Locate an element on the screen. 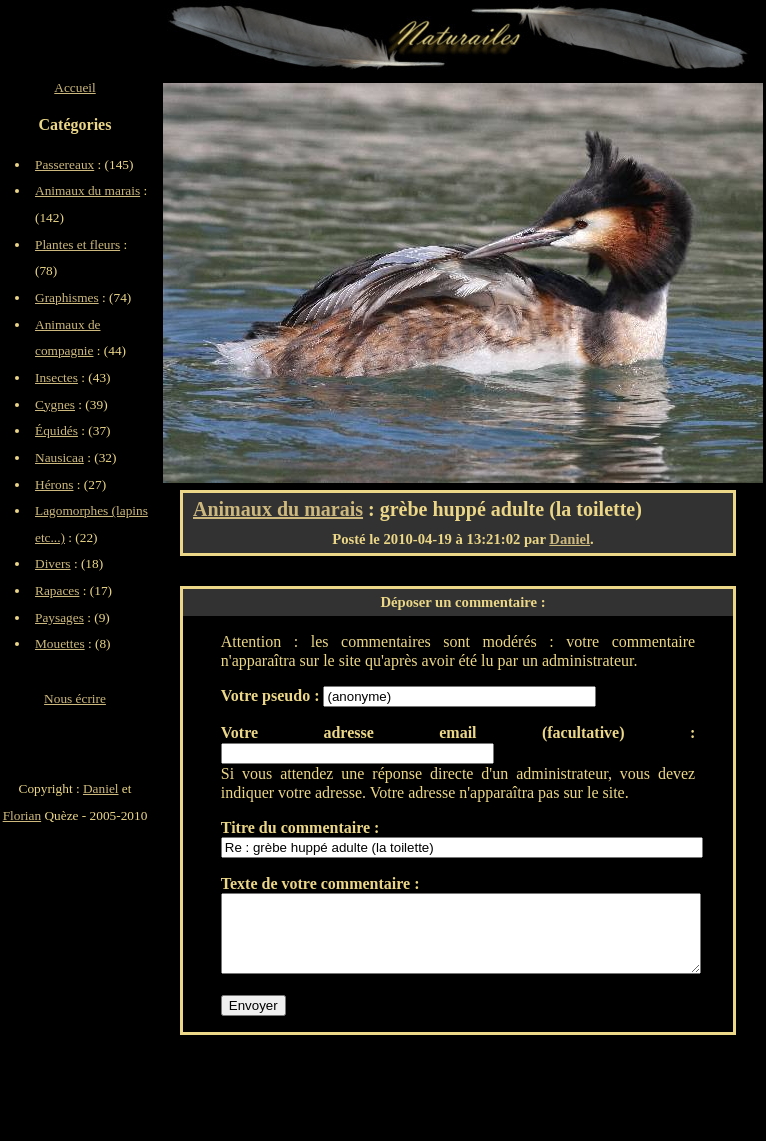 Image resolution: width=766 pixels, height=1141 pixels. Paysages is located at coordinates (59, 617).